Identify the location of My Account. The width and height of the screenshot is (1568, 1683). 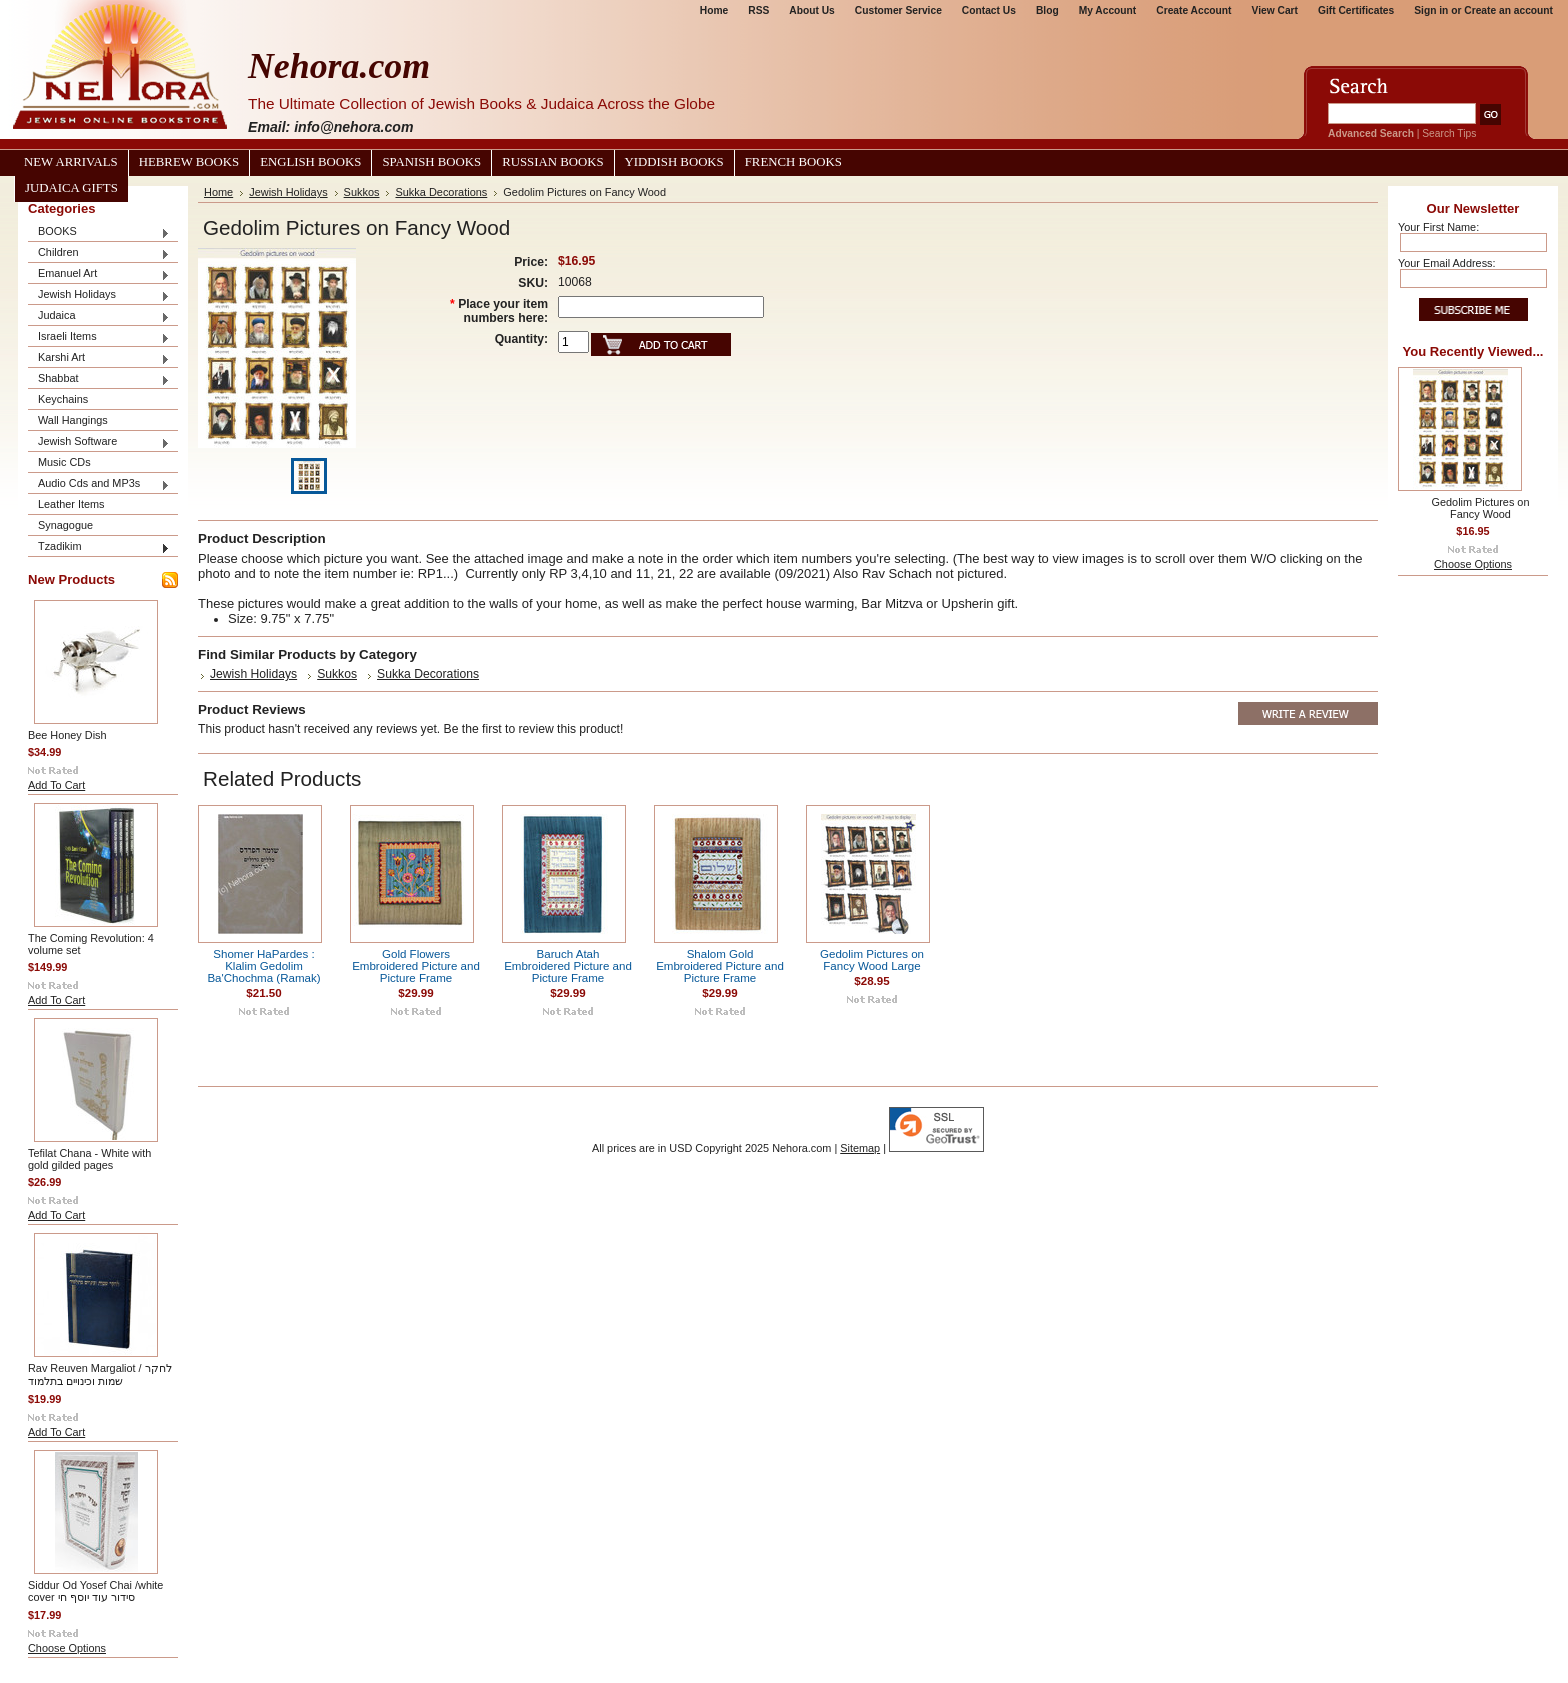
(1108, 10).